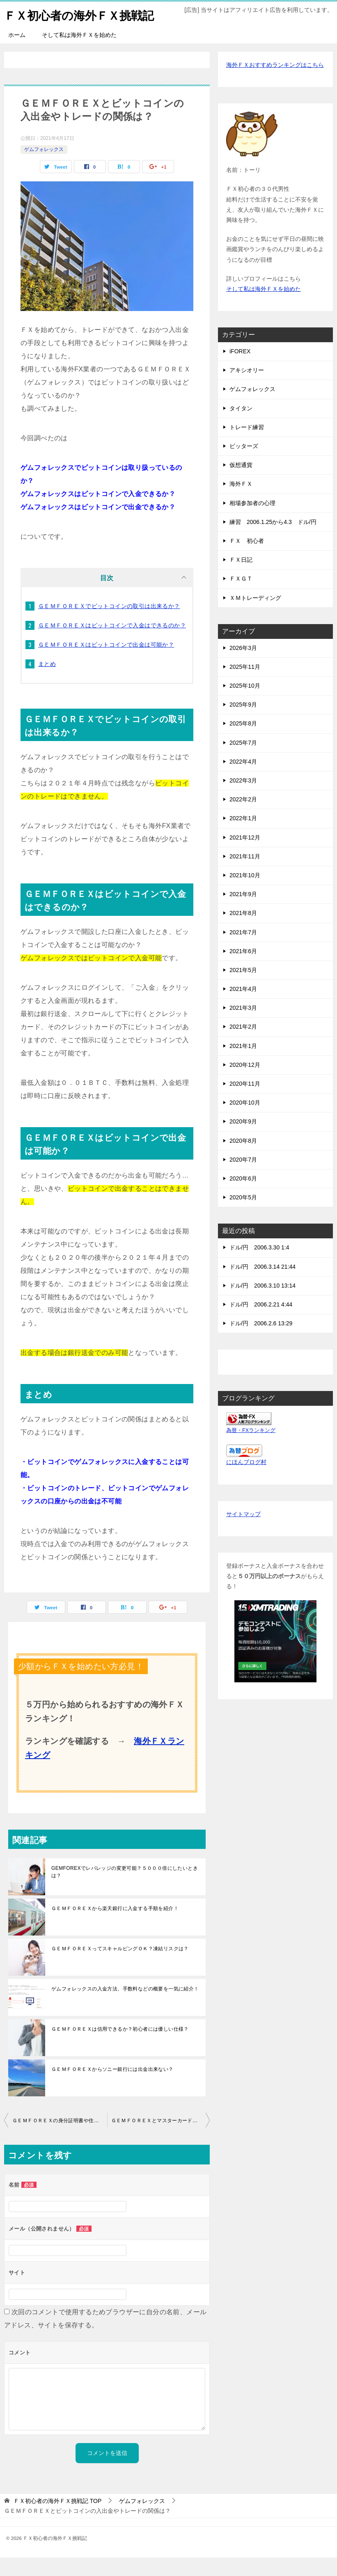 Image resolution: width=337 pixels, height=2576 pixels. Describe the element at coordinates (243, 799) in the screenshot. I see `2022年3月` at that location.